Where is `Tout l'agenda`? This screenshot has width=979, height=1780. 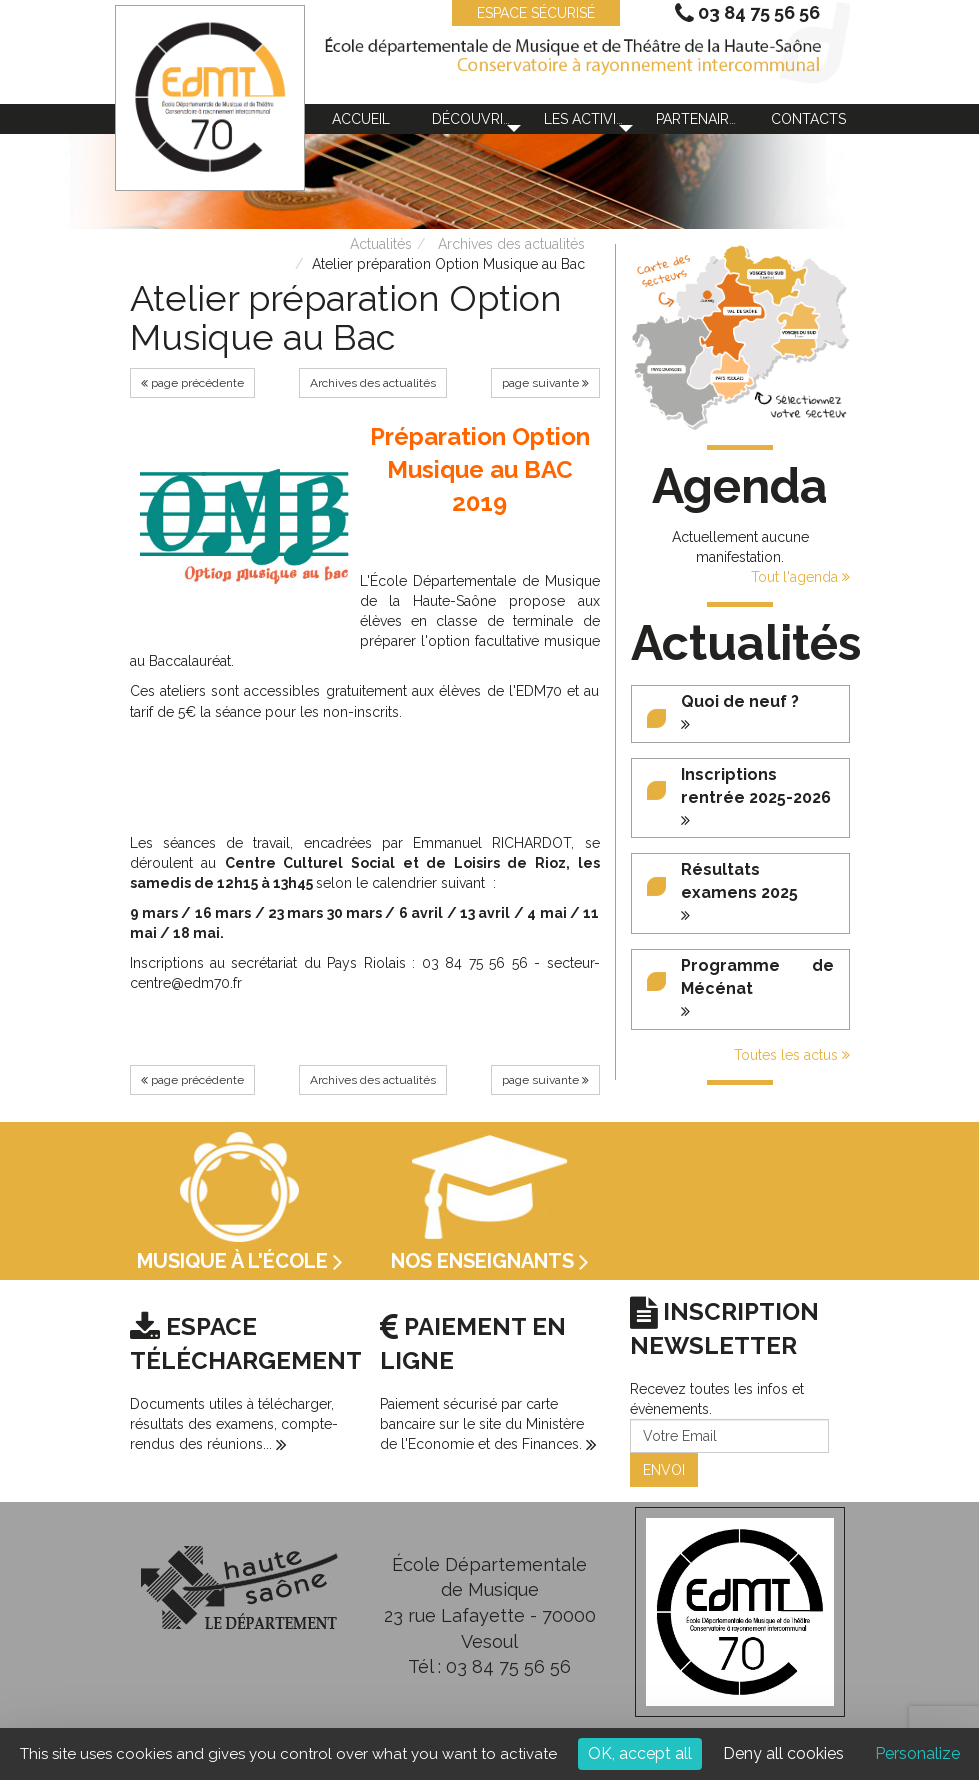 Tout l'agenda is located at coordinates (800, 577).